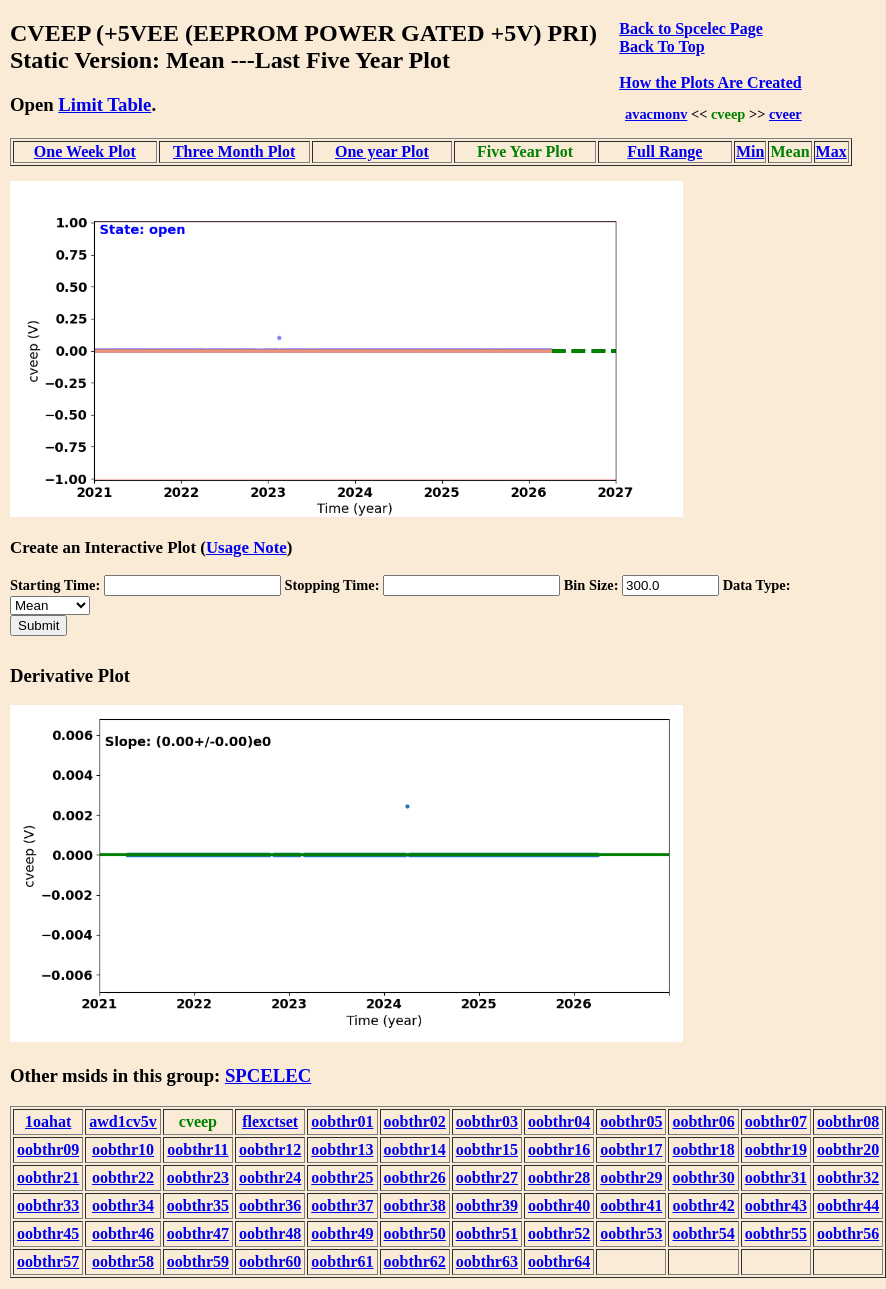 This screenshot has height=1289, width=886. I want to click on oobthr56, so click(848, 1233).